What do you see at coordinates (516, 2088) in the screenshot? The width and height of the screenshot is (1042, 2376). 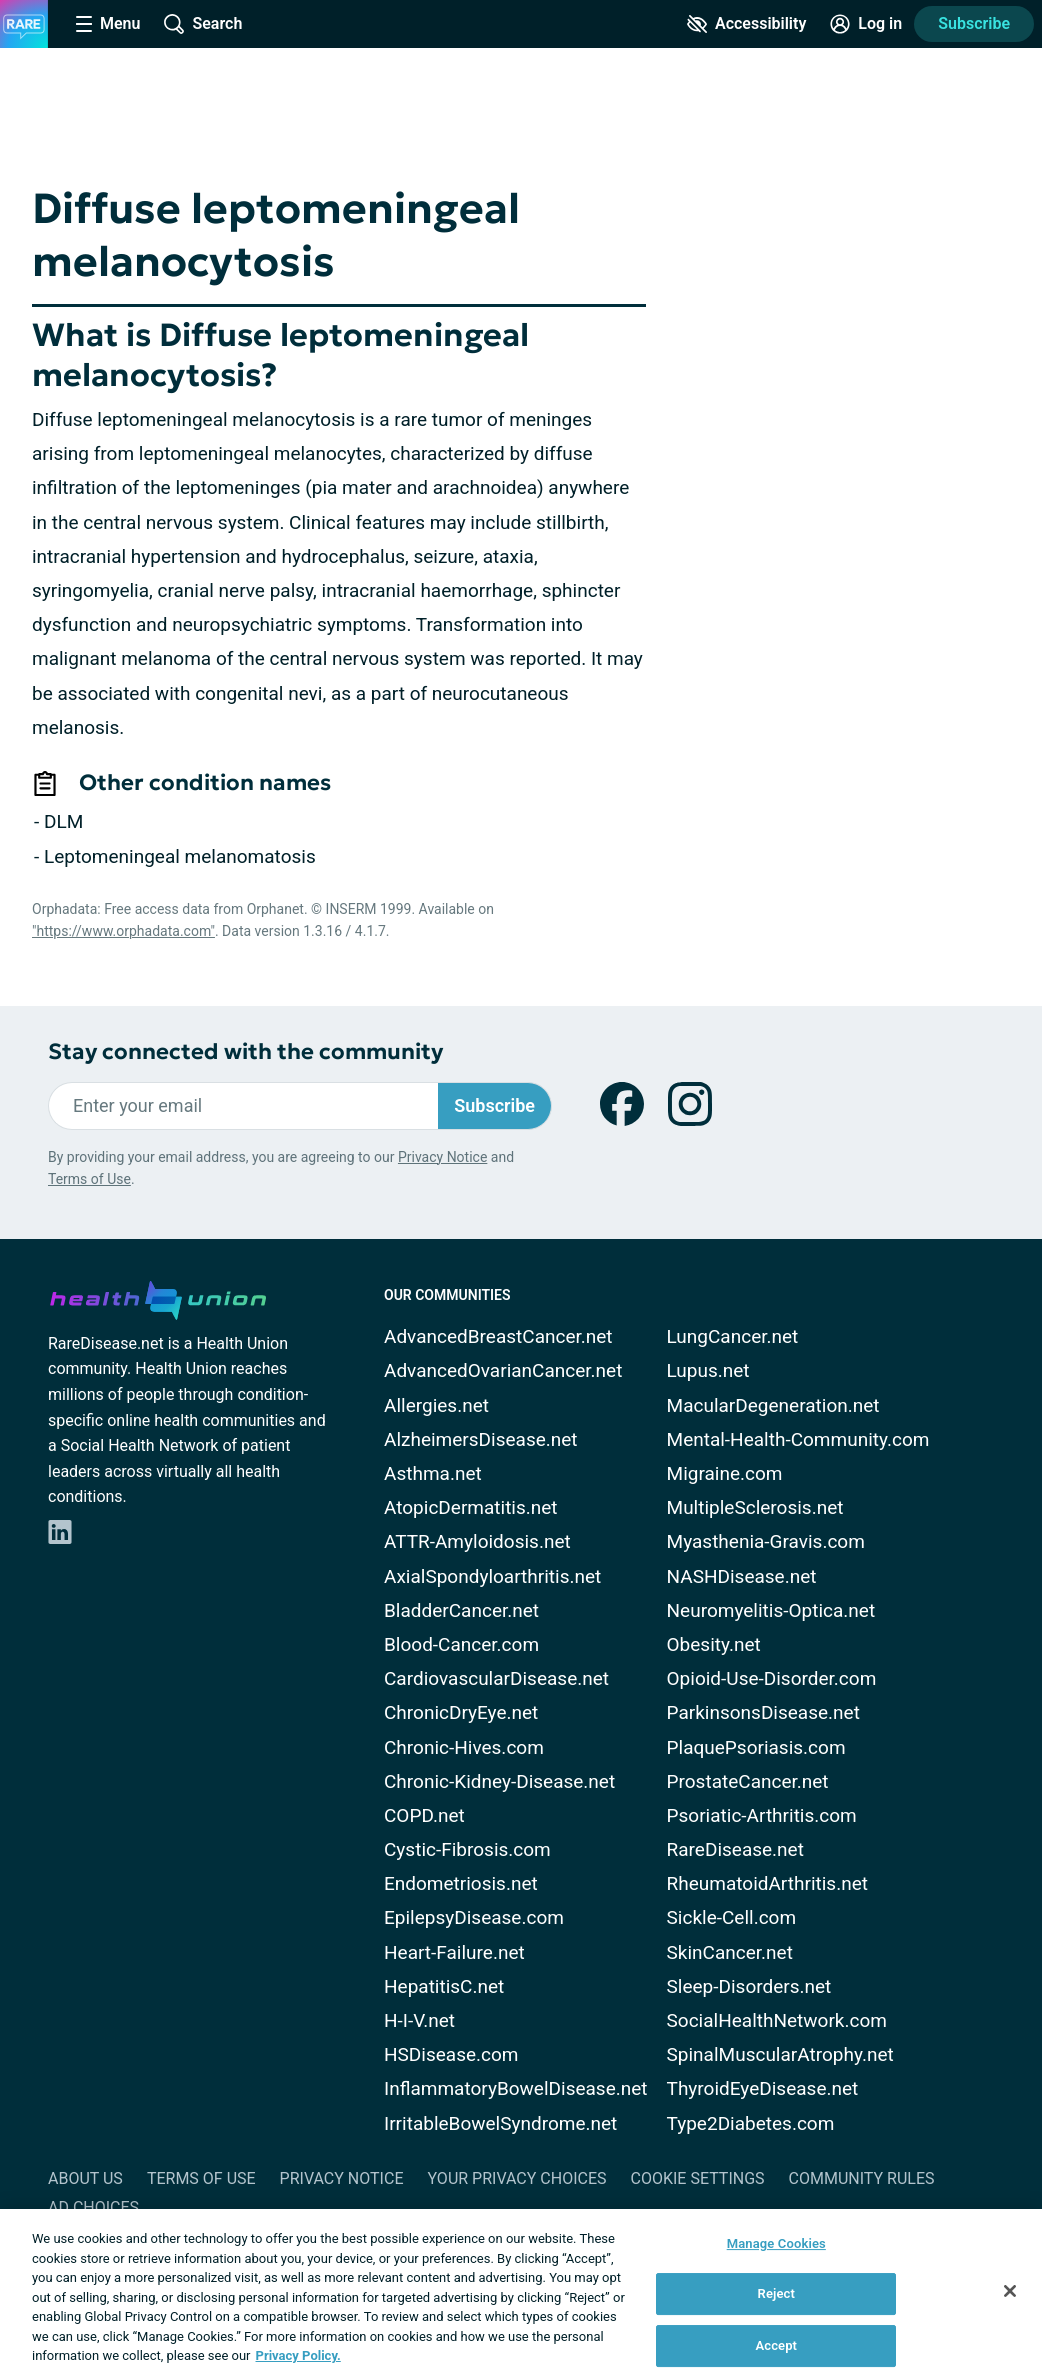 I see `InflammatoryBowelDisease.net` at bounding box center [516, 2088].